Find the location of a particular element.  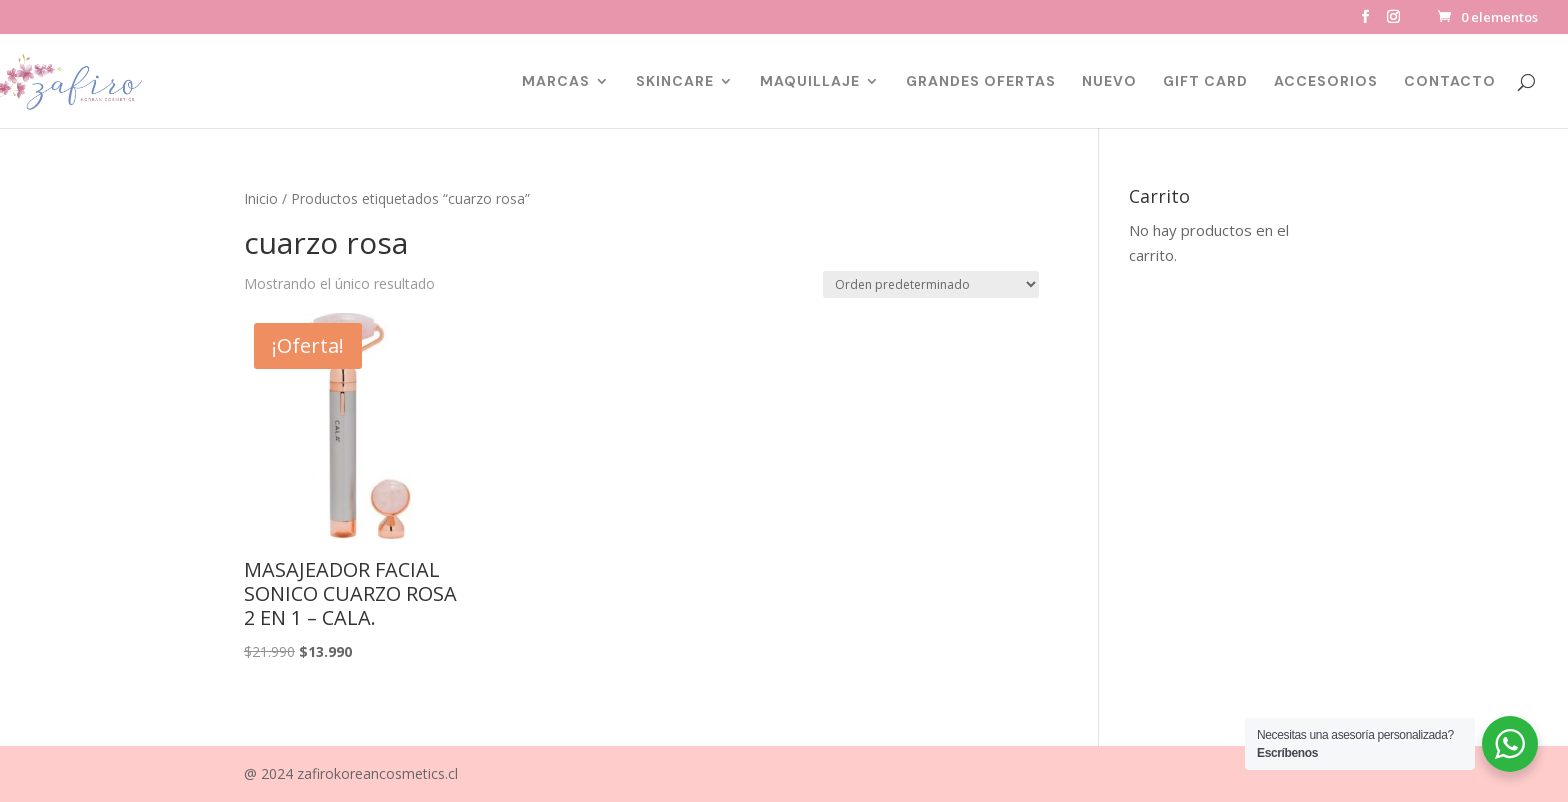

SKINCARE is located at coordinates (675, 82).